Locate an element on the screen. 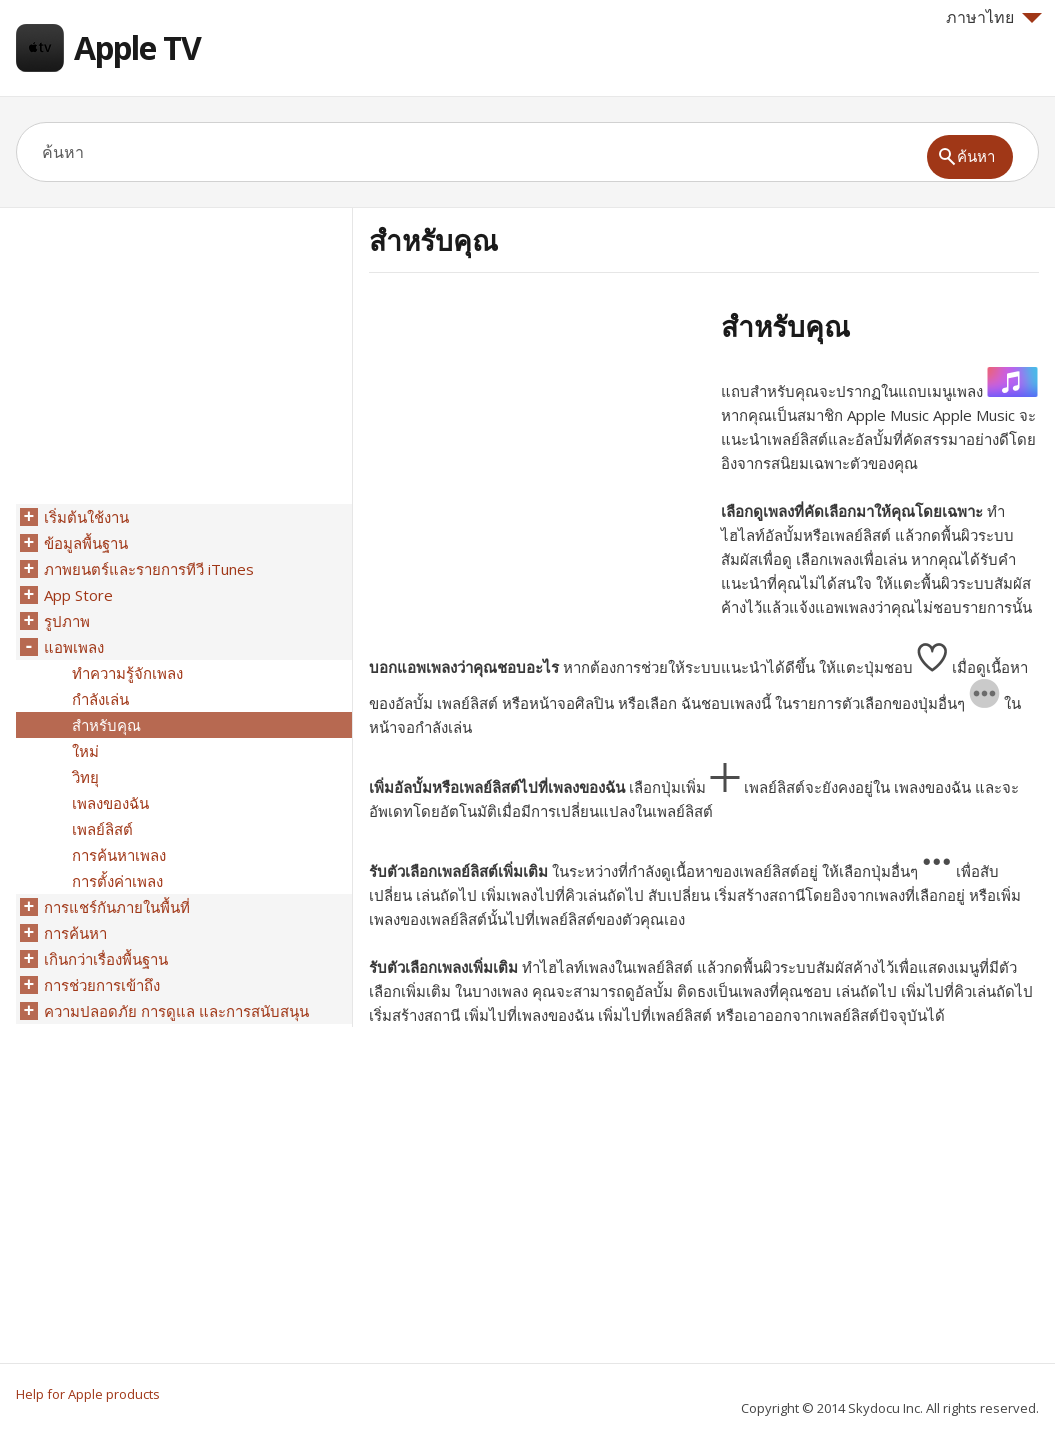  การค้นหา is located at coordinates (75, 933).